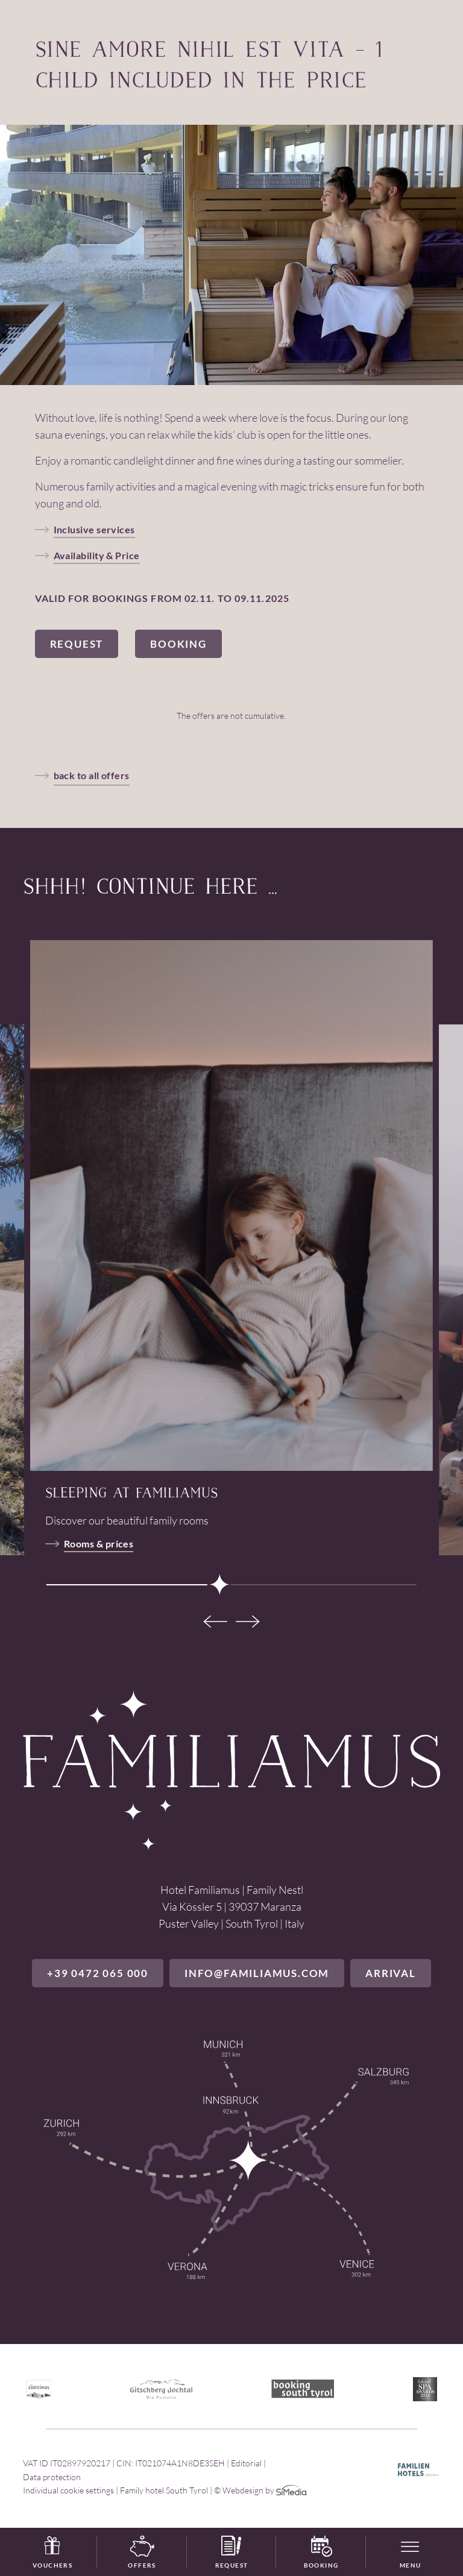 The width and height of the screenshot is (463, 2576). Describe the element at coordinates (250, 1621) in the screenshot. I see `[Next]` at that location.